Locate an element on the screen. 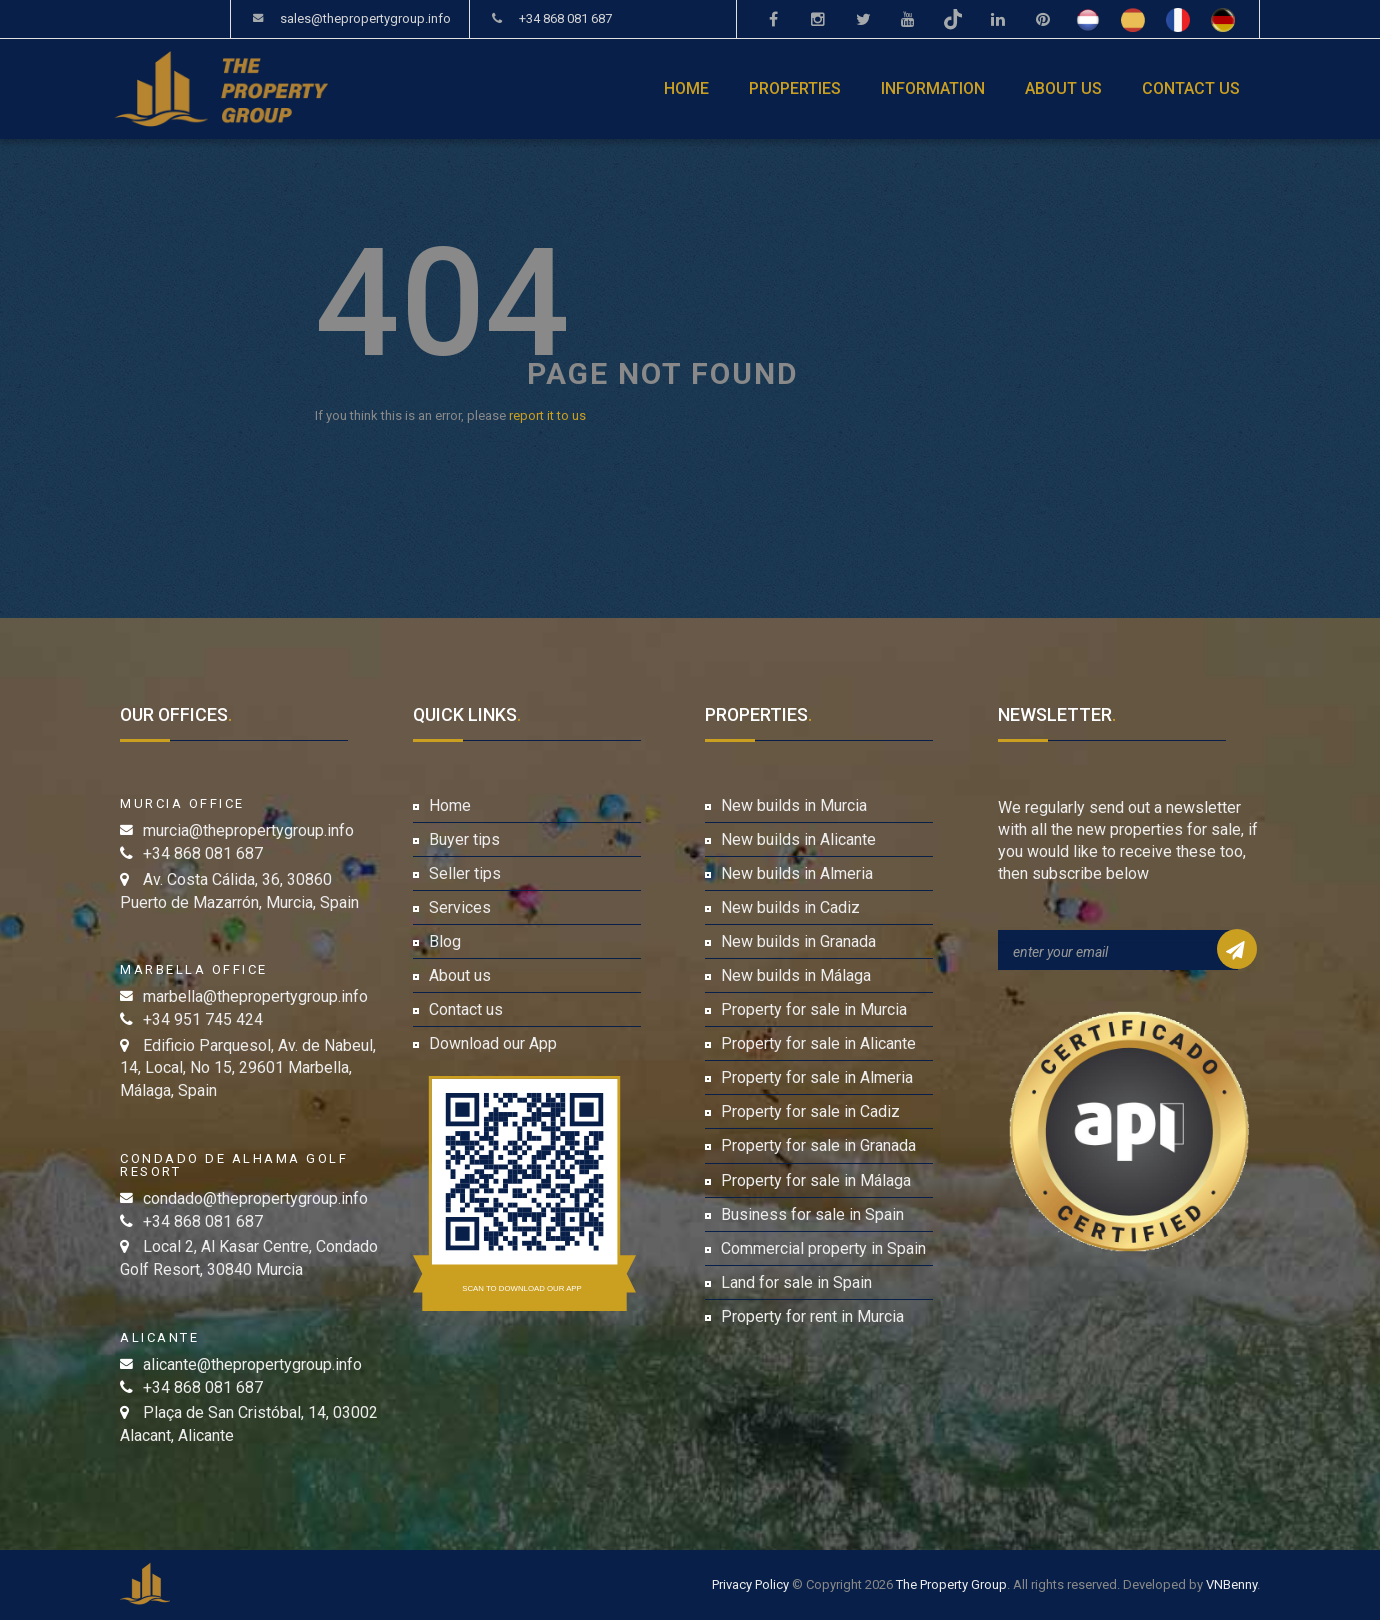  Property for sale in Alicante is located at coordinates (818, 1043).